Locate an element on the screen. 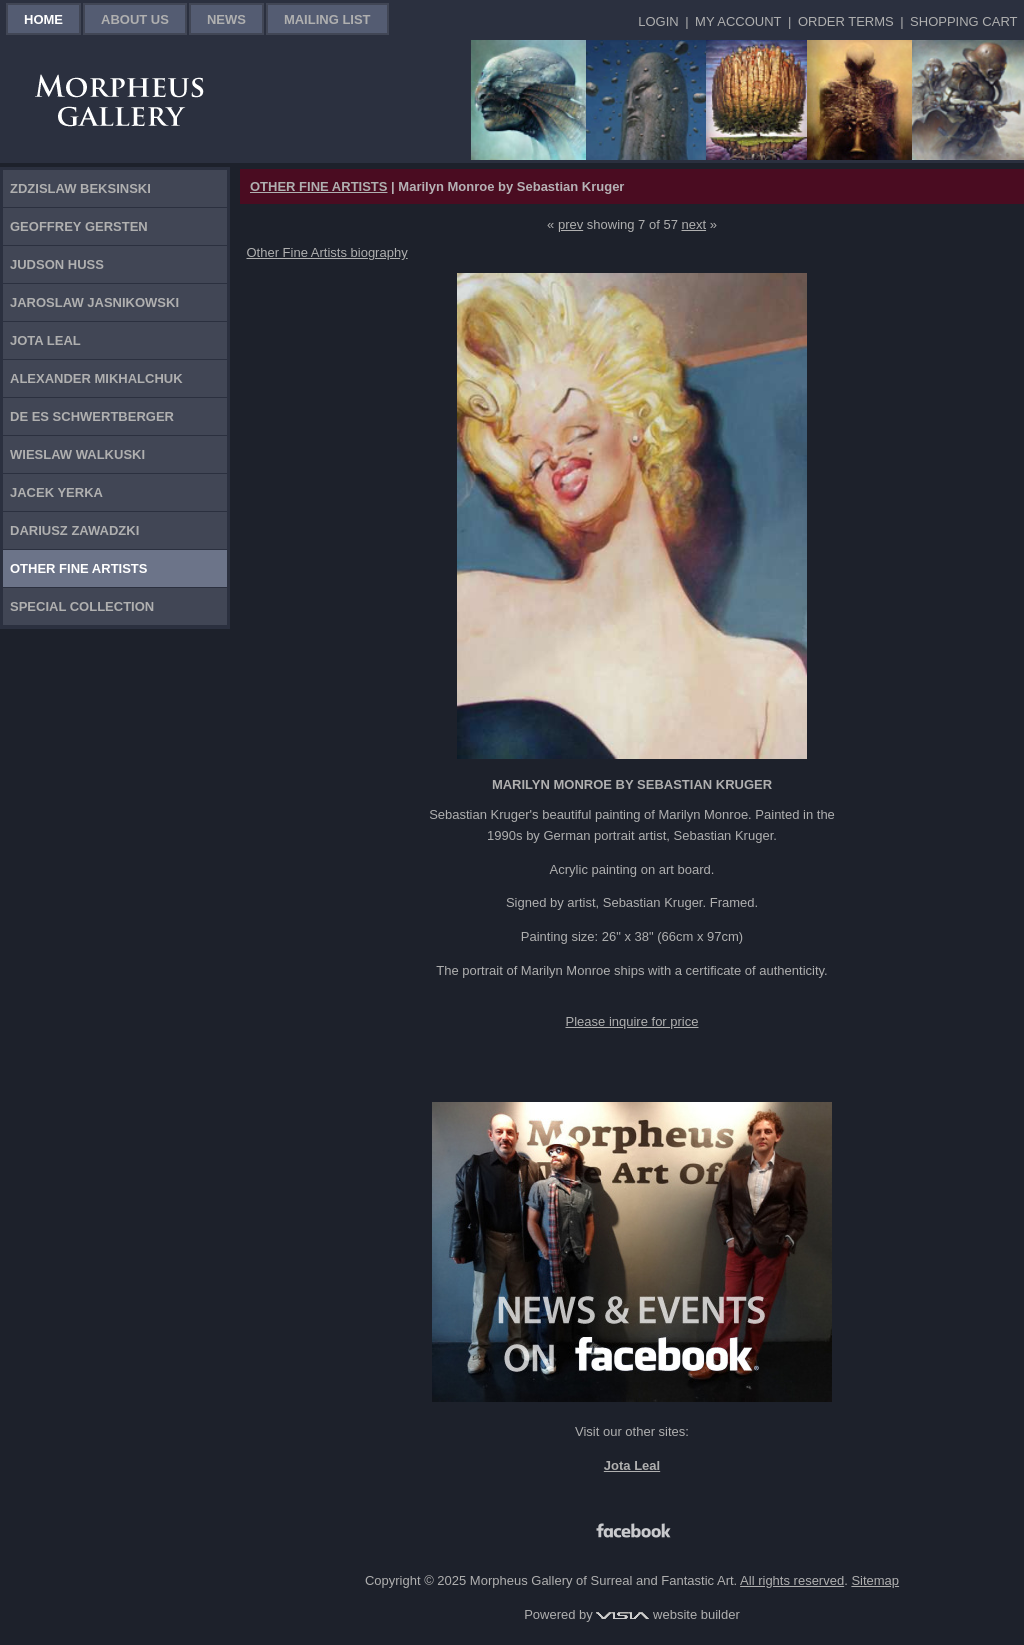 This screenshot has height=1645, width=1024. Dariusz Zawadzki is located at coordinates (74, 530).